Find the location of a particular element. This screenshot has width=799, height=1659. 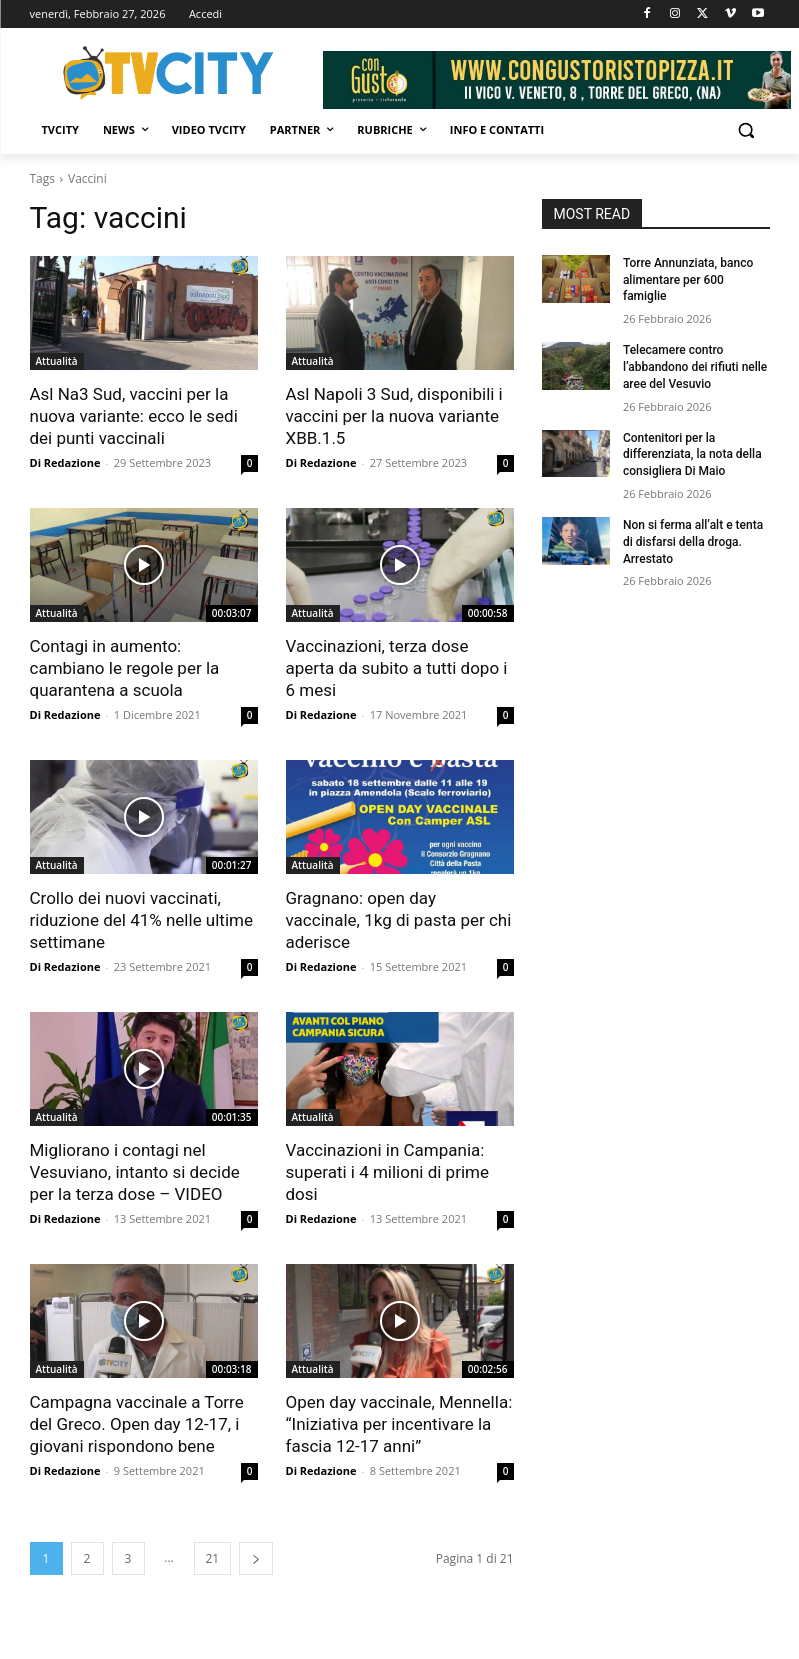

Vaccinazioni in Campania: superati i 4 milioni di prime dosi is located at coordinates (387, 1172).